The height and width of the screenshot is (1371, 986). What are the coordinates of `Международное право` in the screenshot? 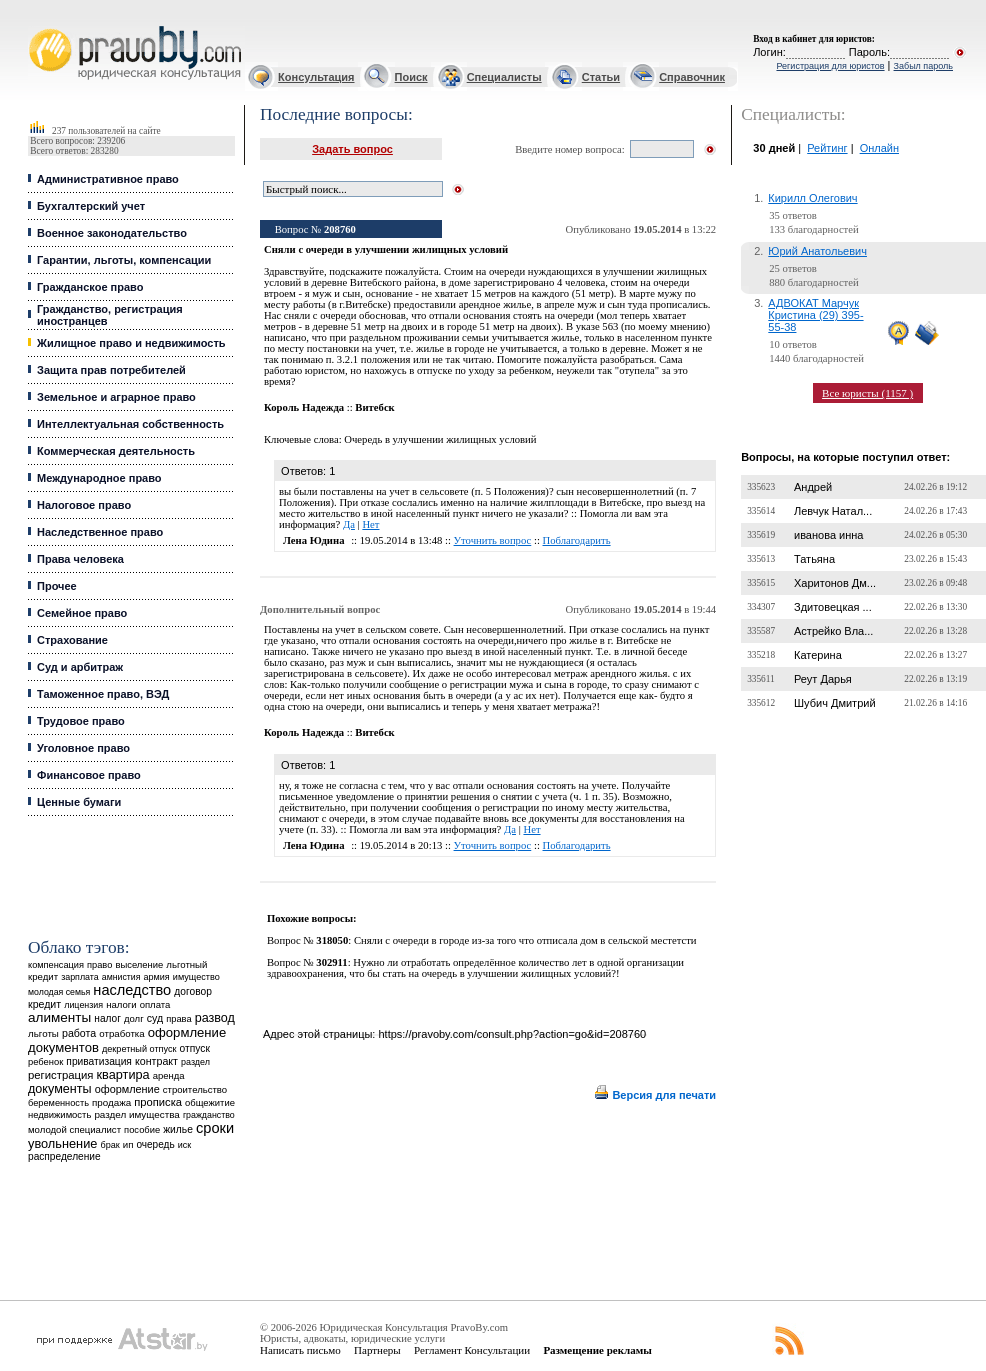 It's located at (99, 478).